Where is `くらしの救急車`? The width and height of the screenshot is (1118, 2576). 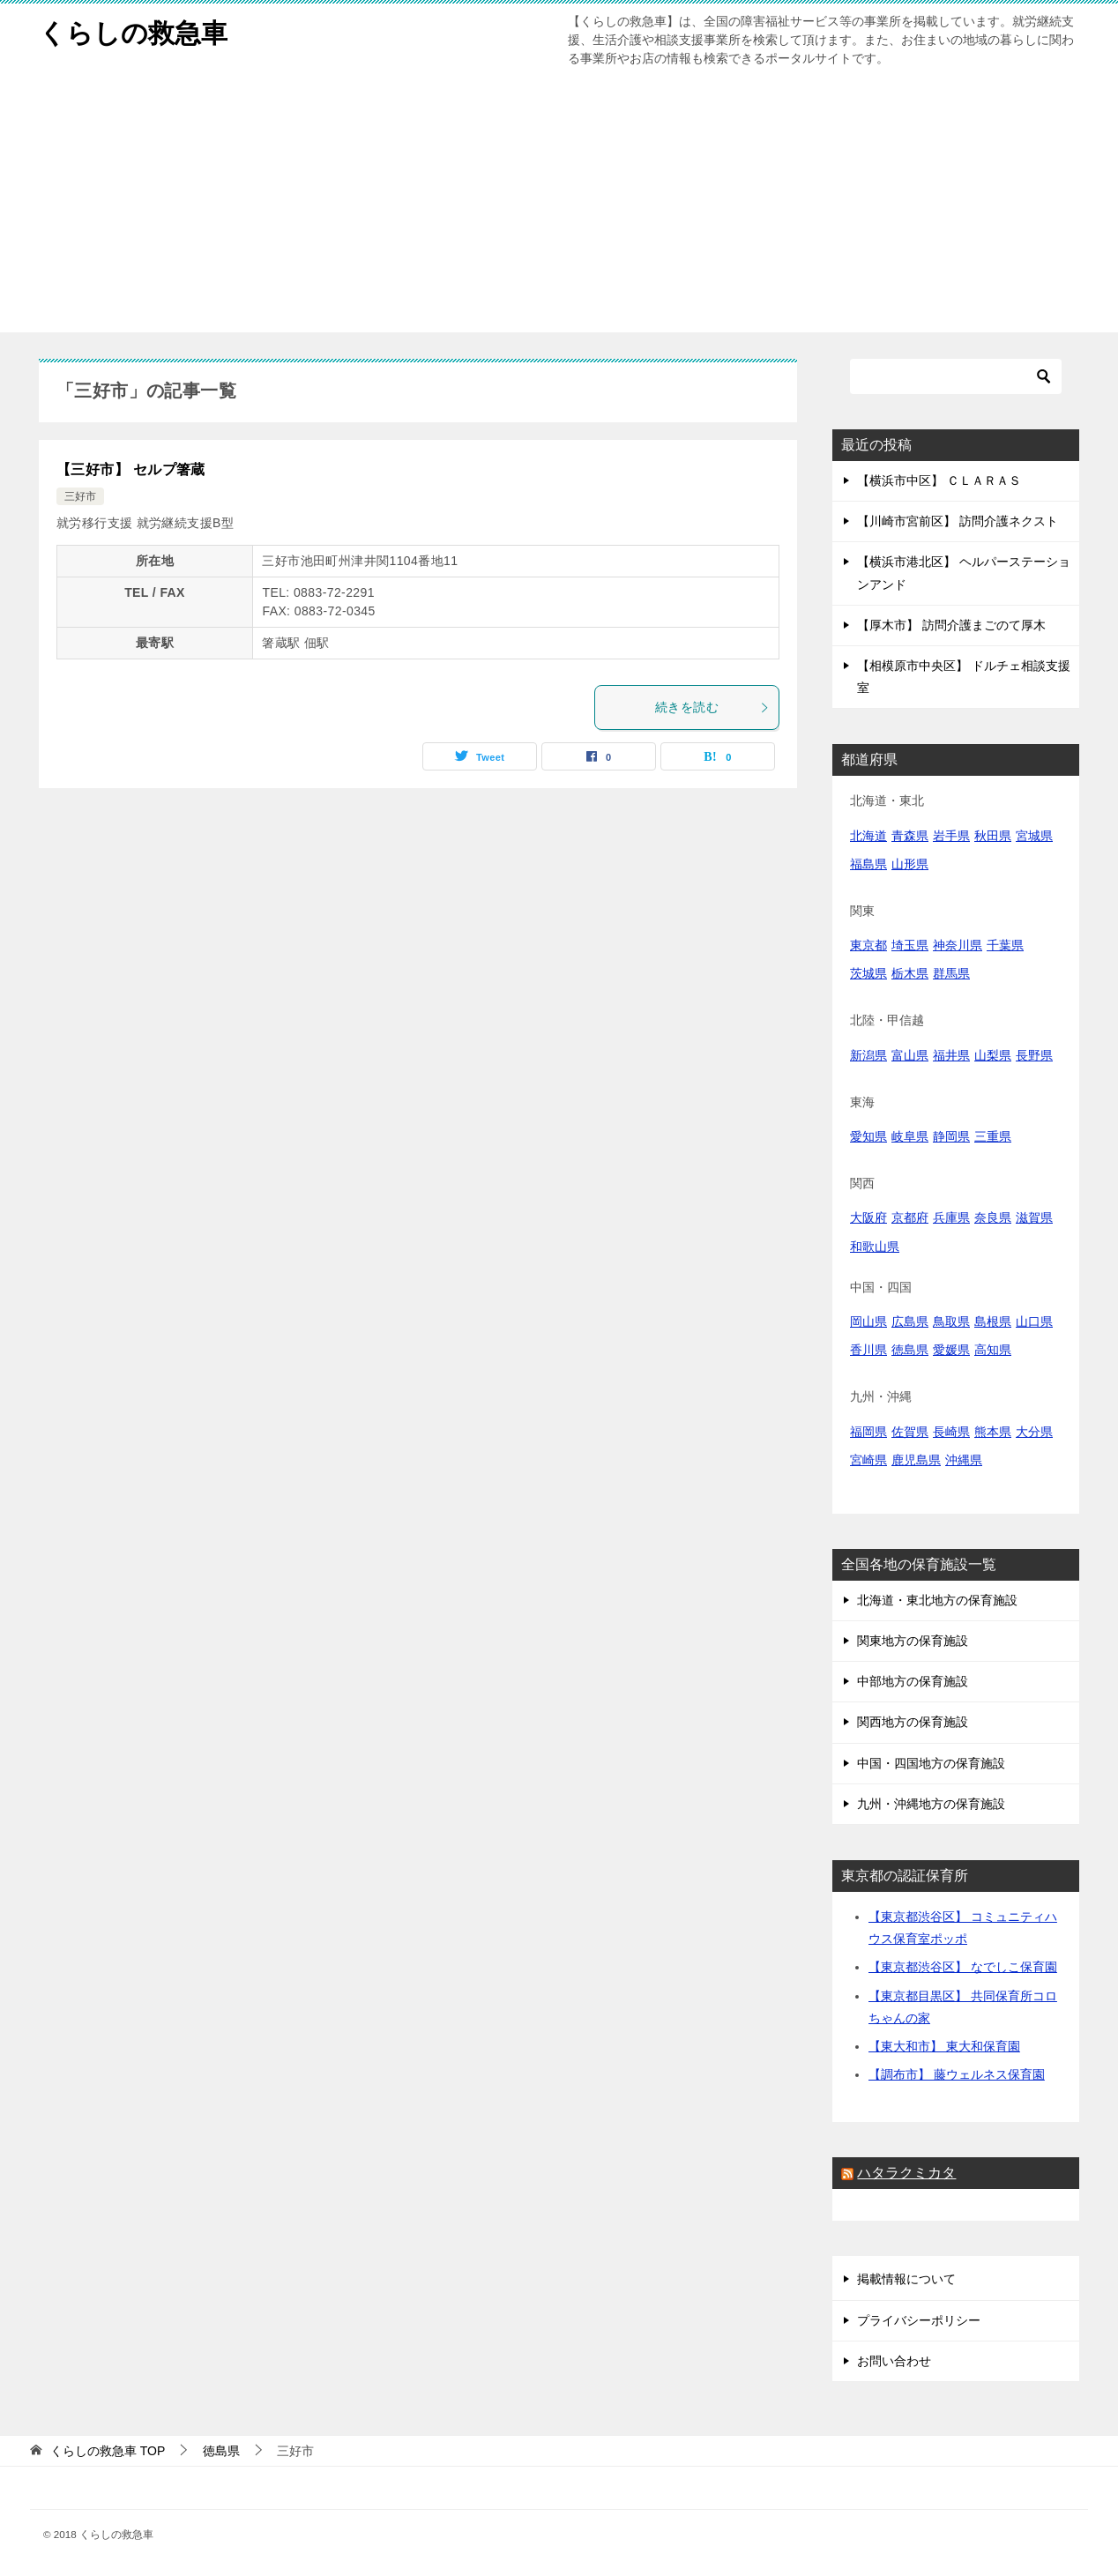
くらしの救急車 is located at coordinates (133, 30).